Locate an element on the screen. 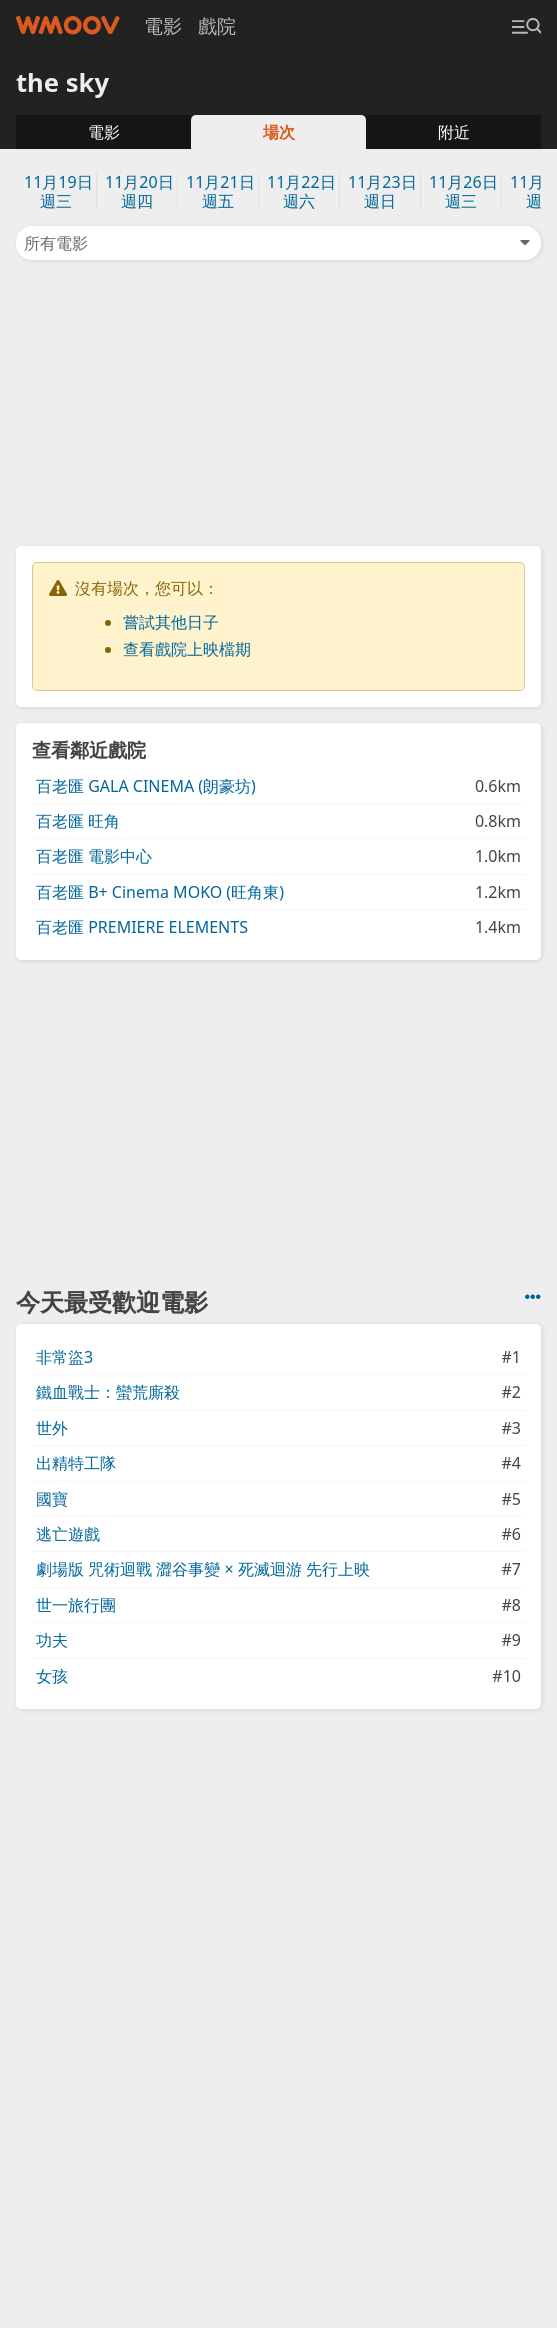  百老匯 GALA CINEMA (朗豪坊) is located at coordinates (146, 786).